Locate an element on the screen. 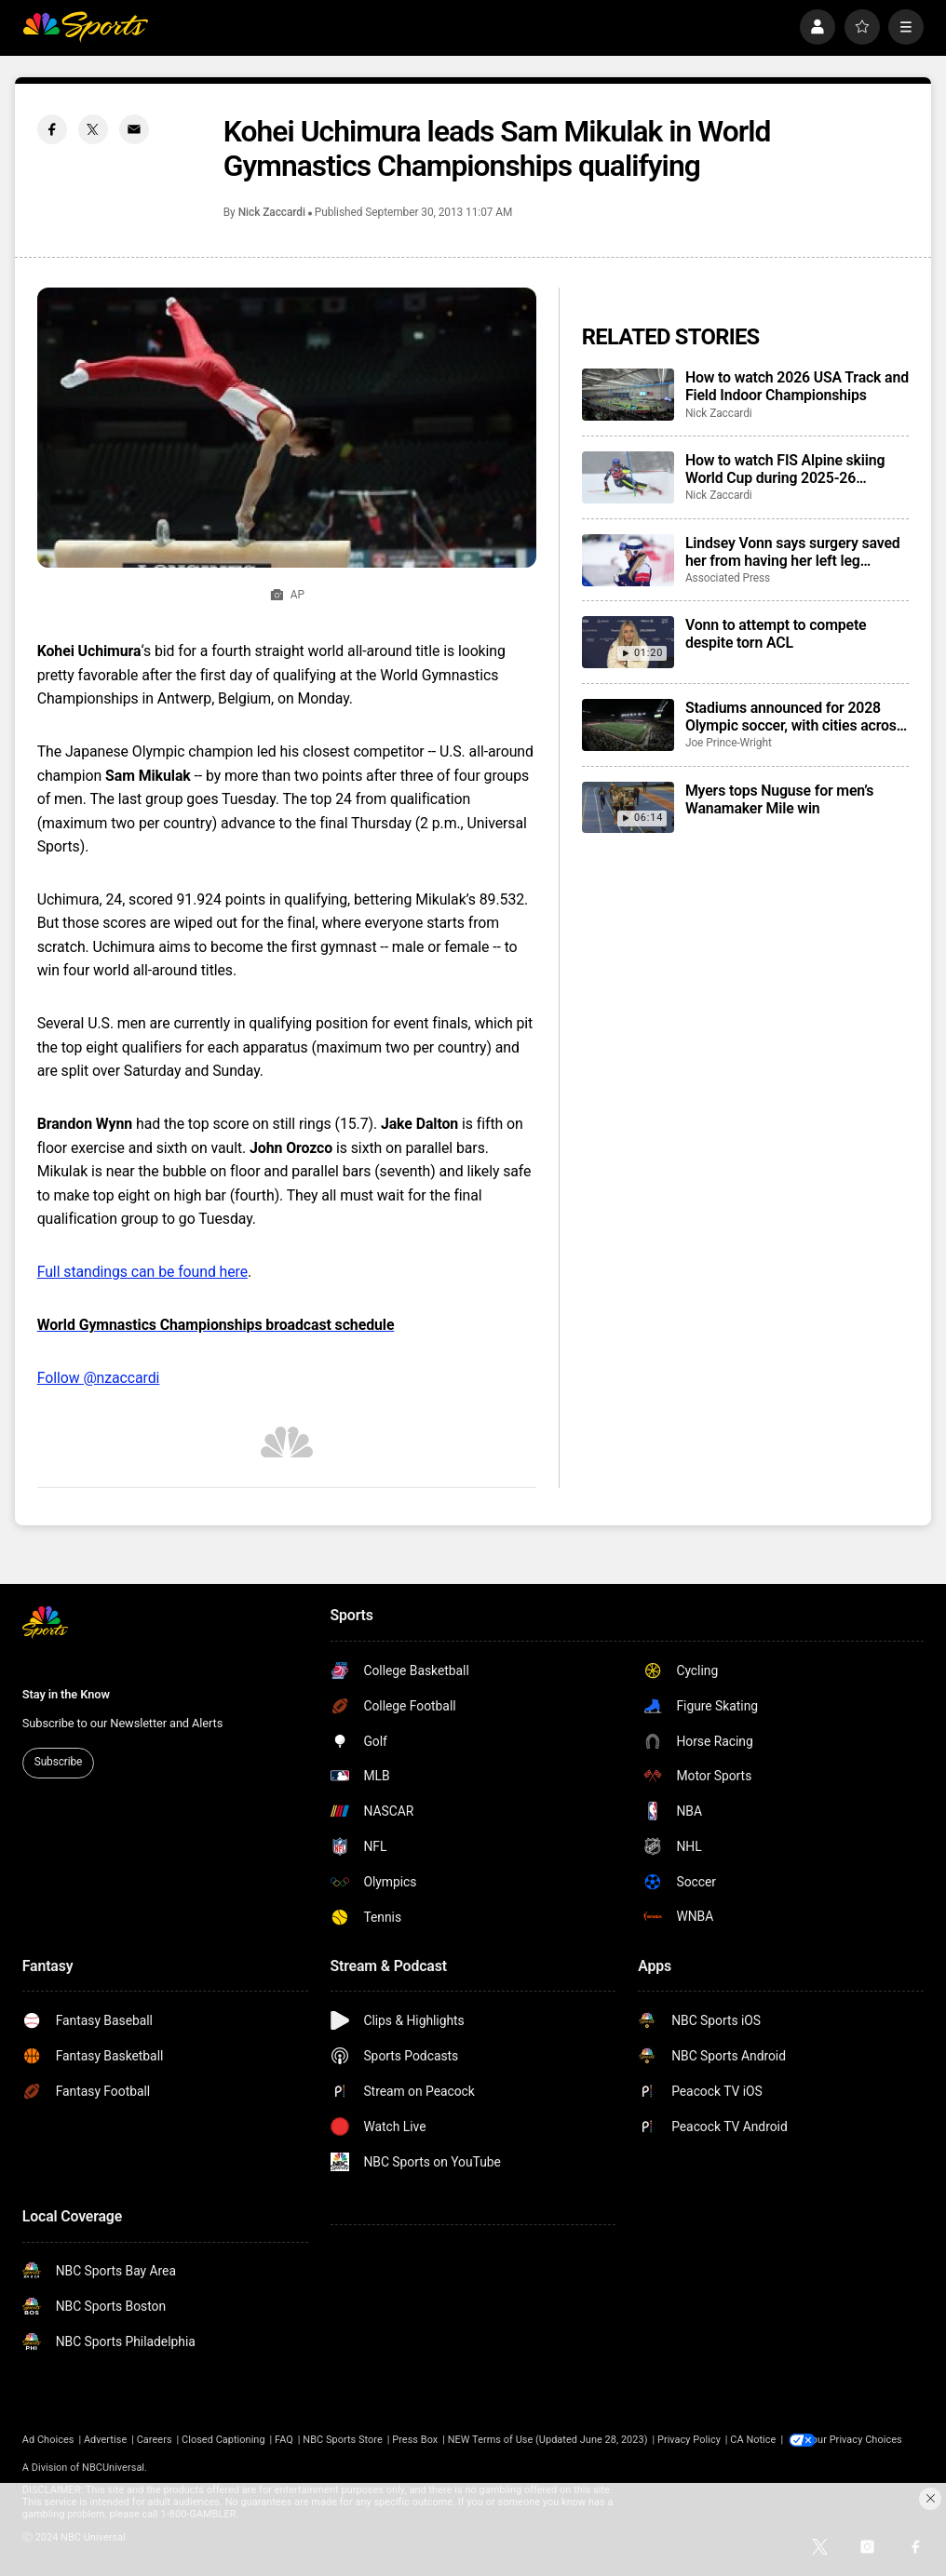  Associated Press is located at coordinates (727, 577).